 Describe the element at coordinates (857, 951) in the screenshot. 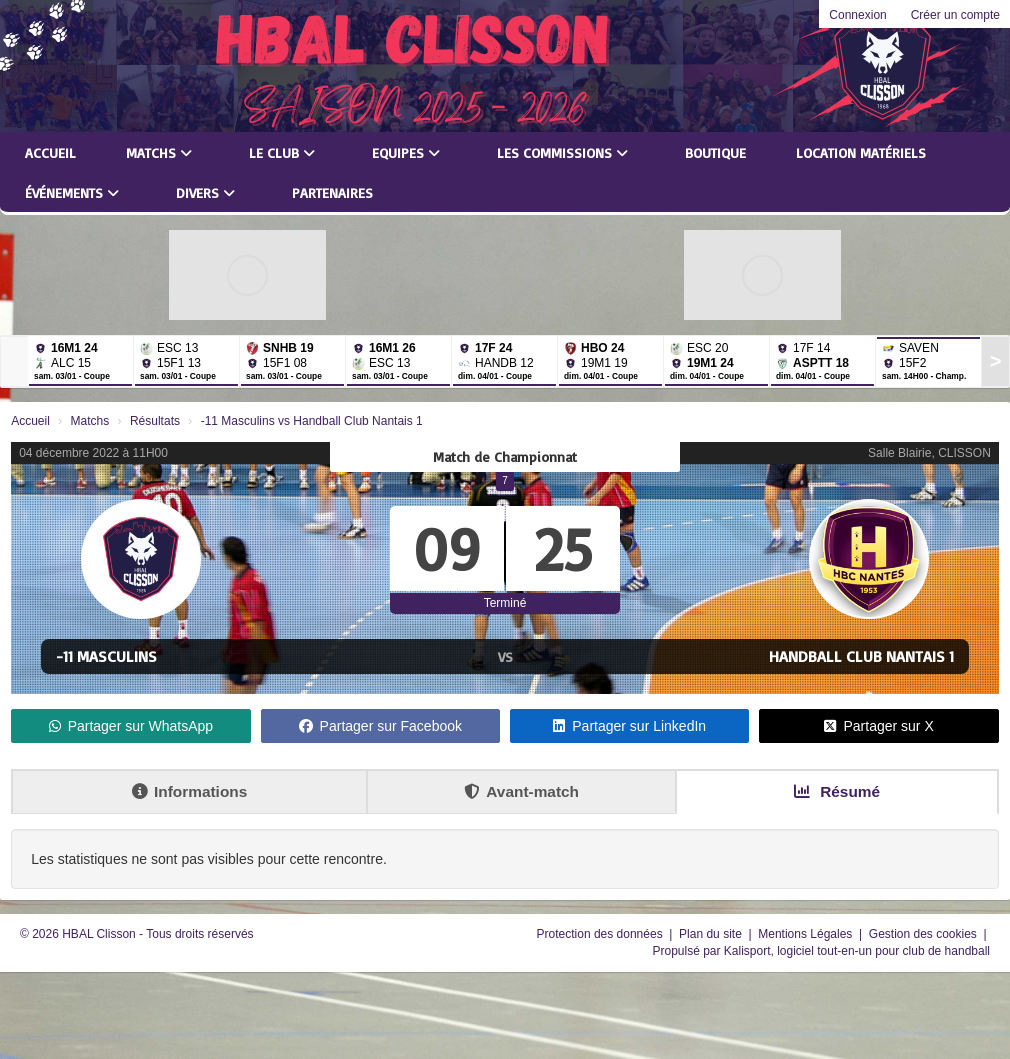

I see `Kalisport, logiciel tout-en-un pour club de handball` at that location.